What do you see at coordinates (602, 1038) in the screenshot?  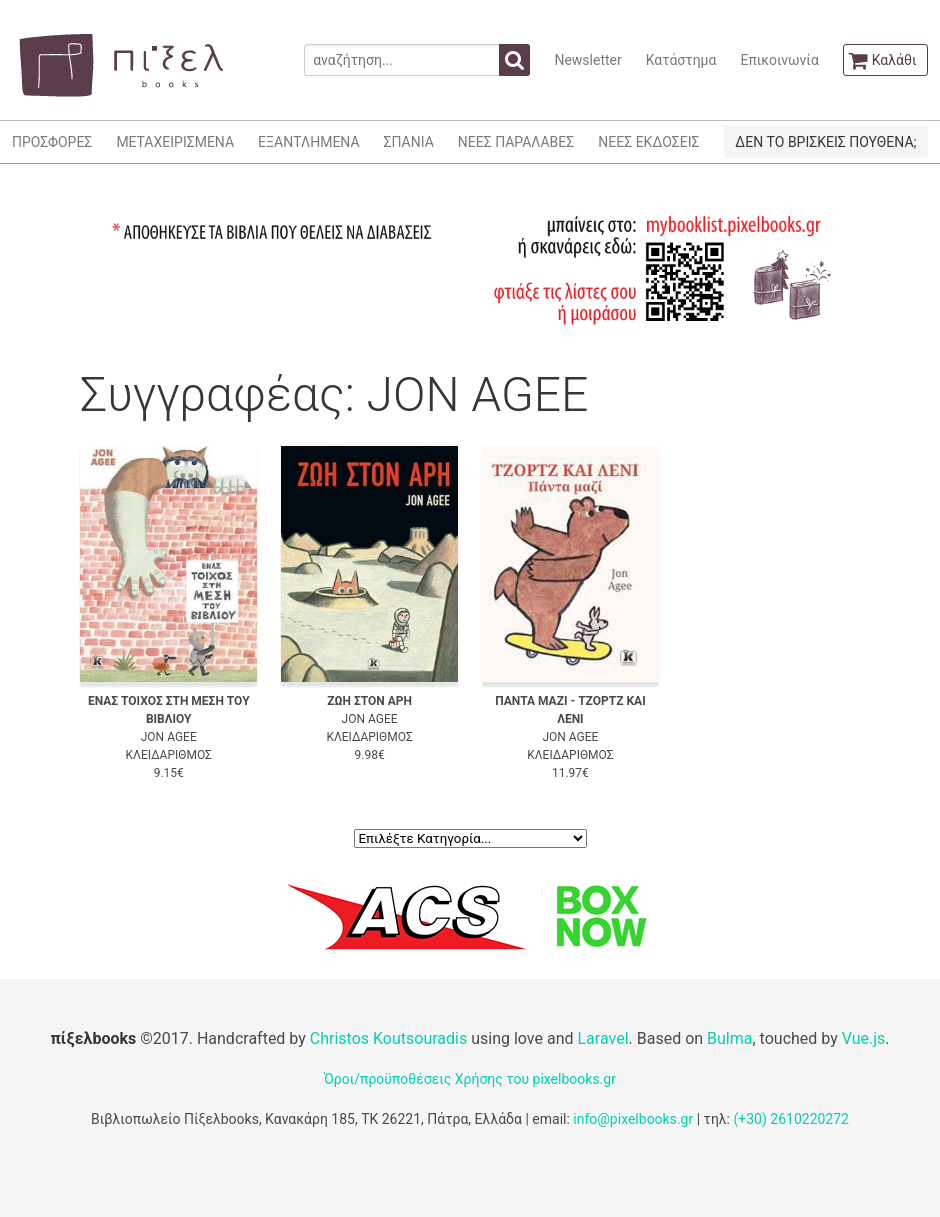 I see `Laravel` at bounding box center [602, 1038].